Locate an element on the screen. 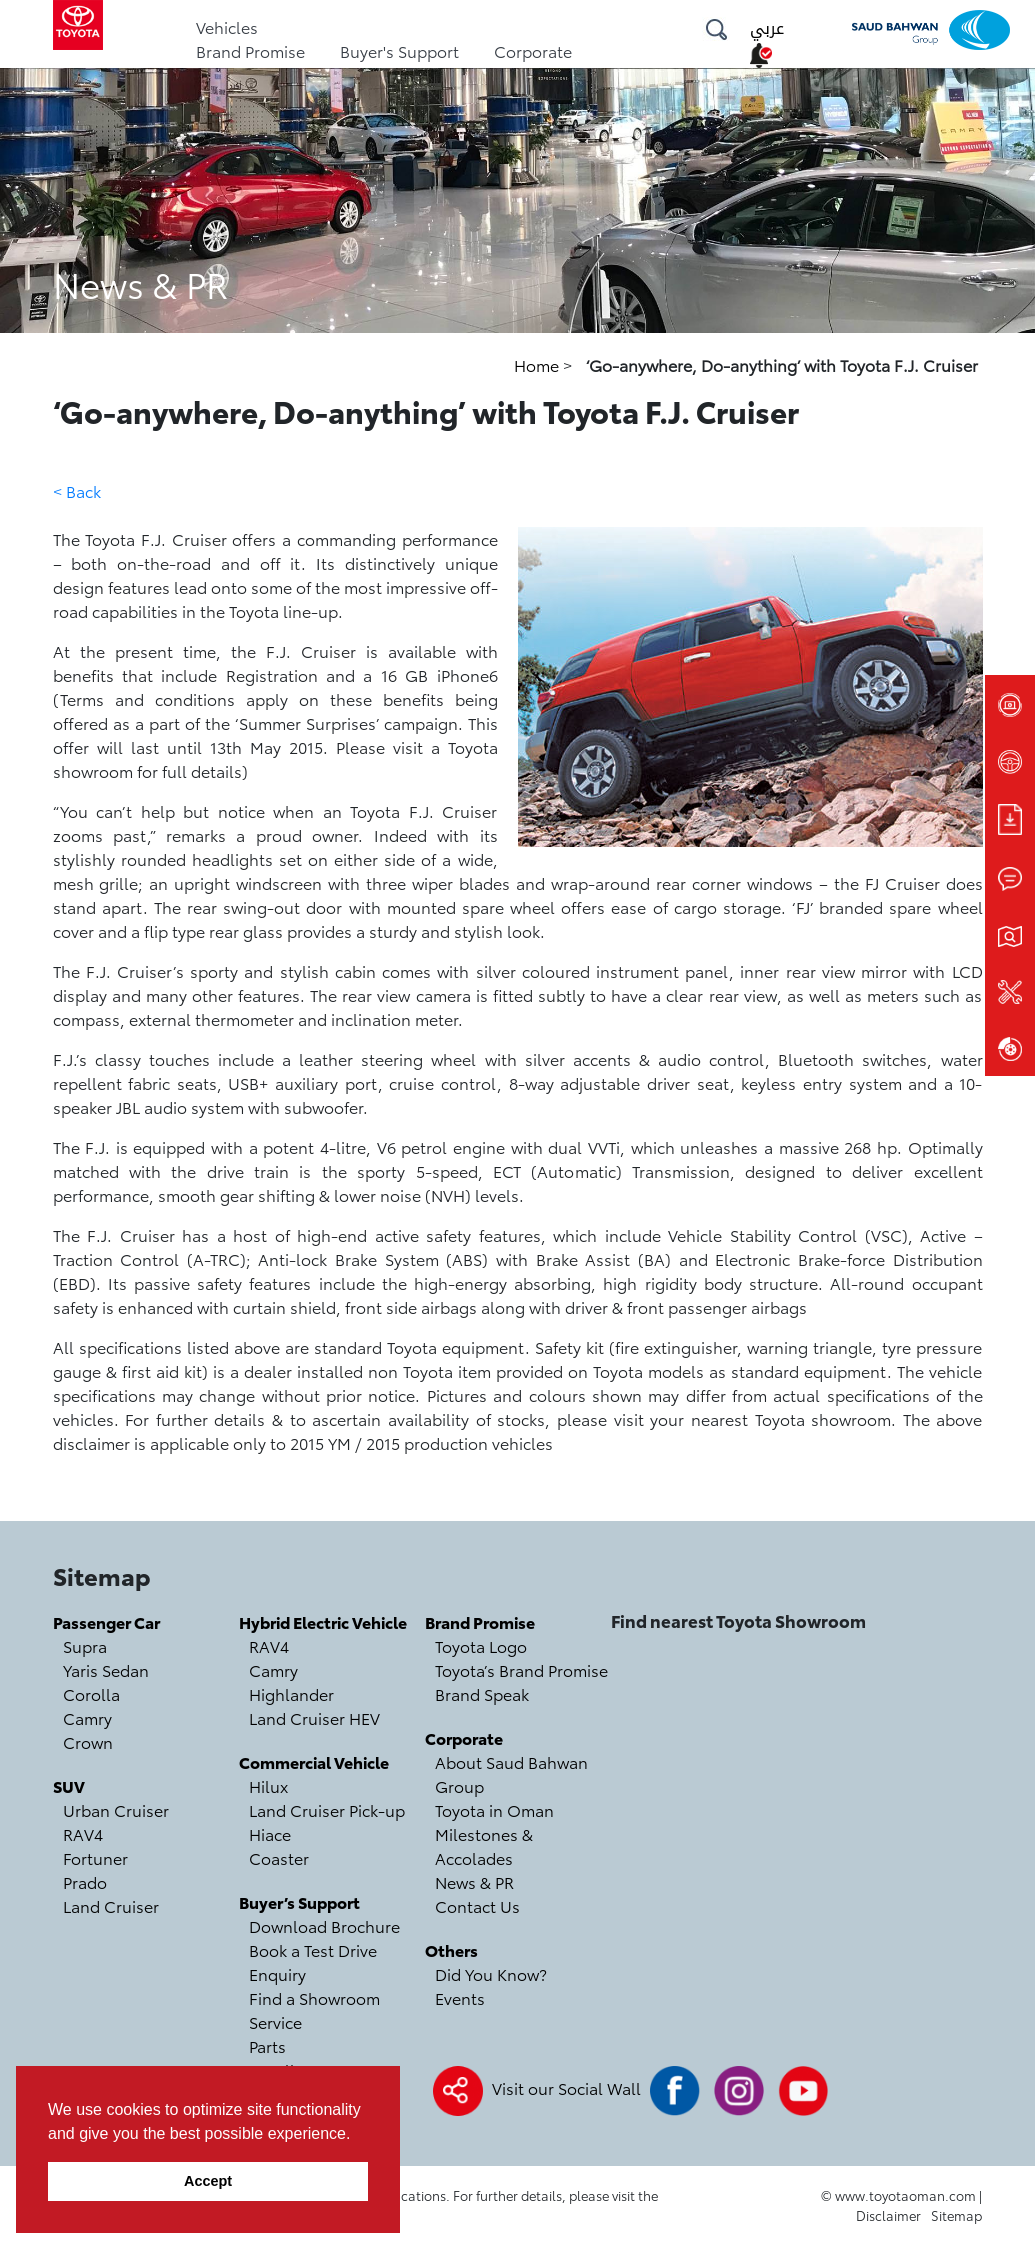  Book a Test Drive is located at coordinates (313, 1949).